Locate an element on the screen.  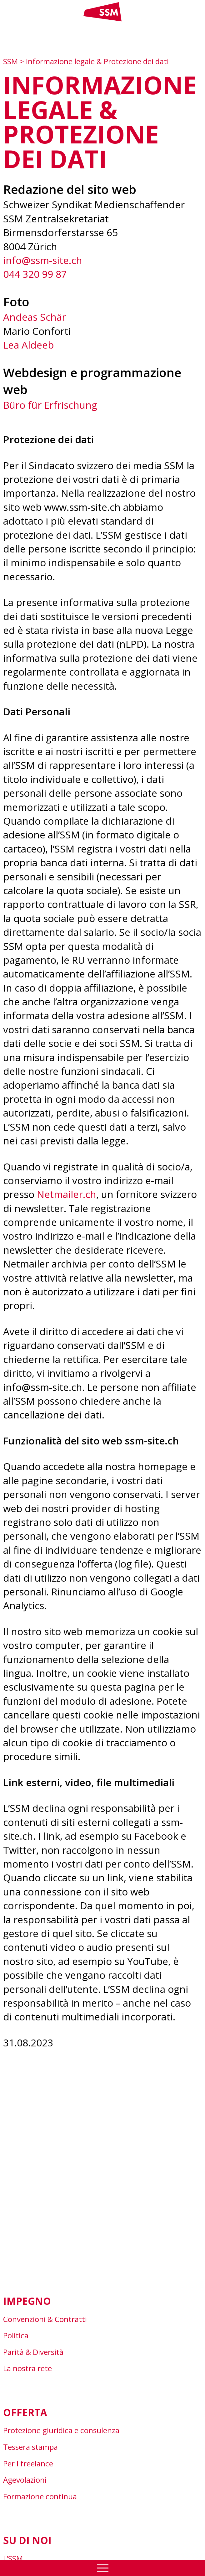
Su di noi is located at coordinates (27, 2540).